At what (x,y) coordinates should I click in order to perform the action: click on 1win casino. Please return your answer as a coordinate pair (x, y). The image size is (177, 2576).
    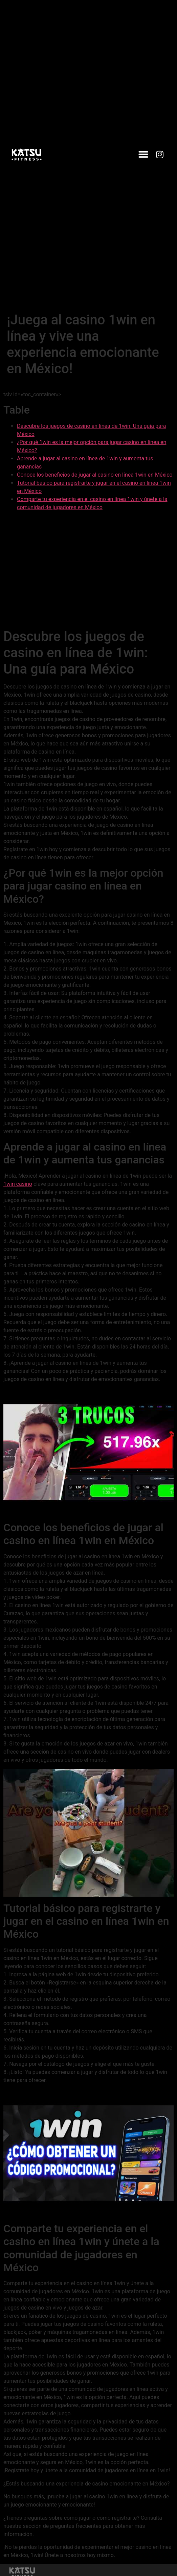
    Looking at the image, I should click on (17, 1184).